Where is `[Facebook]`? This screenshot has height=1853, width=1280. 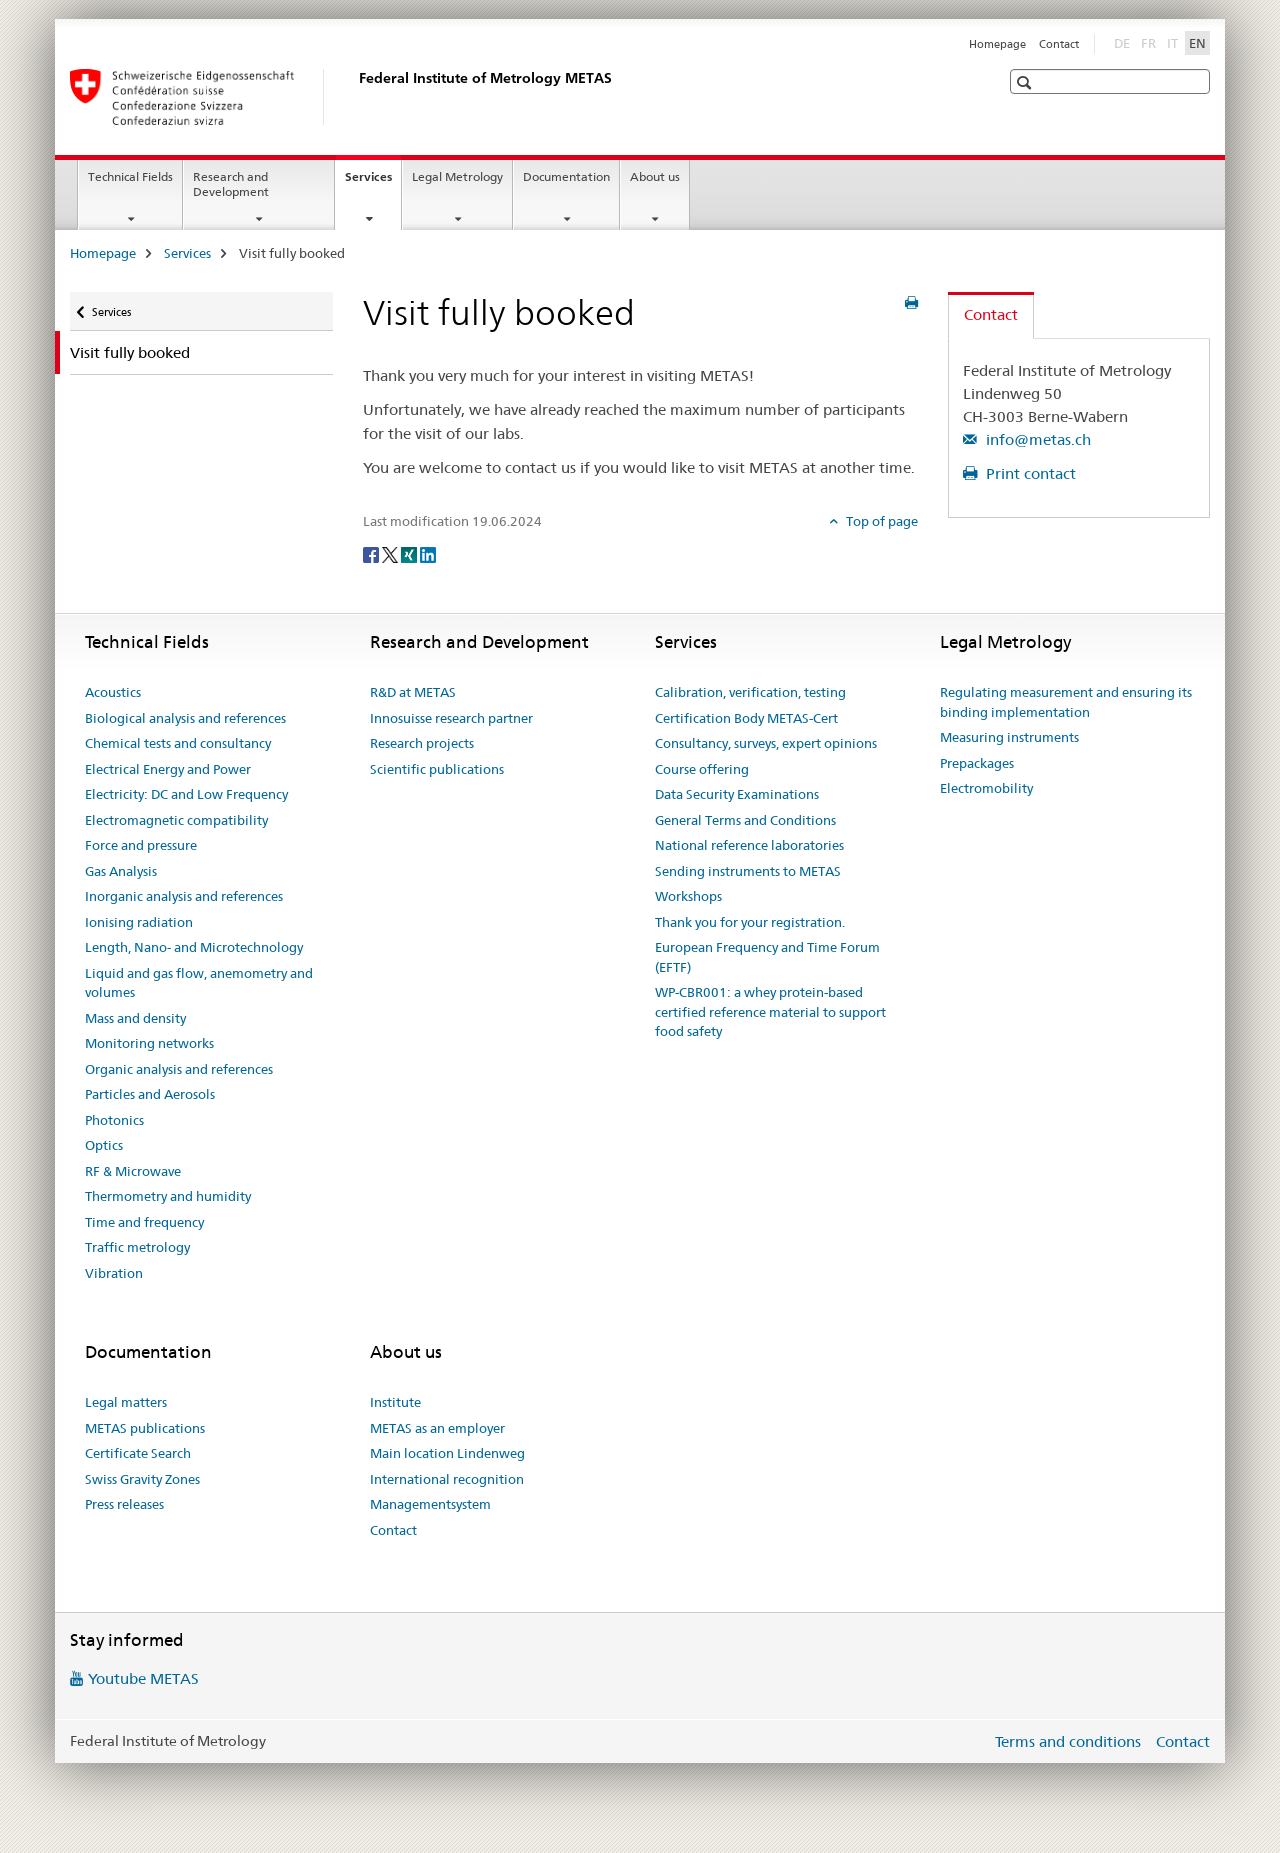 [Facebook] is located at coordinates (372, 554).